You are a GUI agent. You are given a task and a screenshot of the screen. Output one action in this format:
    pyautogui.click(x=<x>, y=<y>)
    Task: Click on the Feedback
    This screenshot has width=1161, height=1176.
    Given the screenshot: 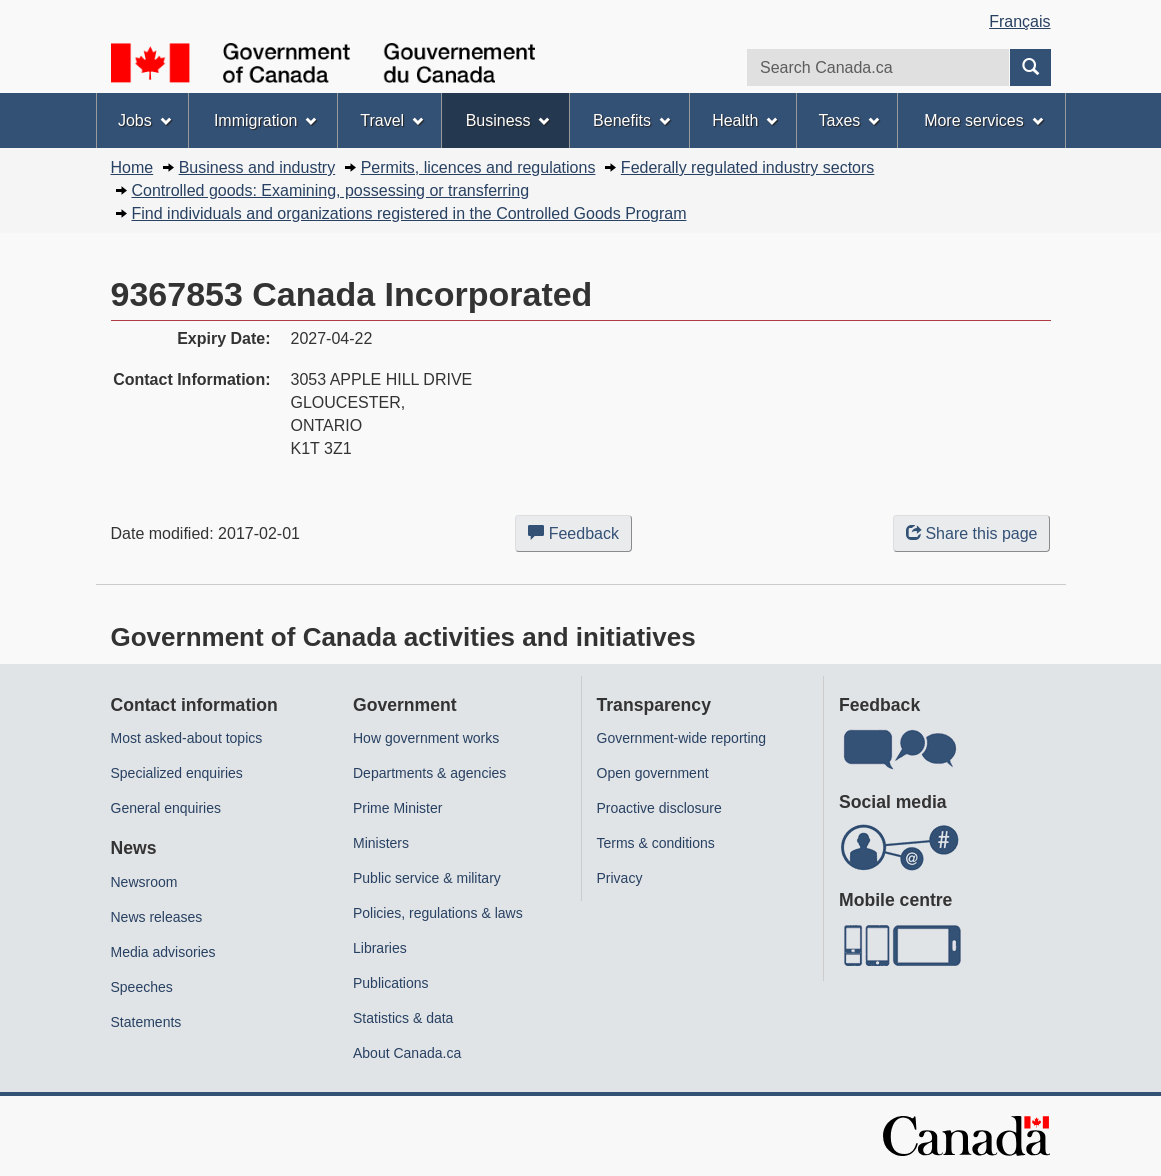 What is the action you would take?
    pyautogui.click(x=580, y=537)
    